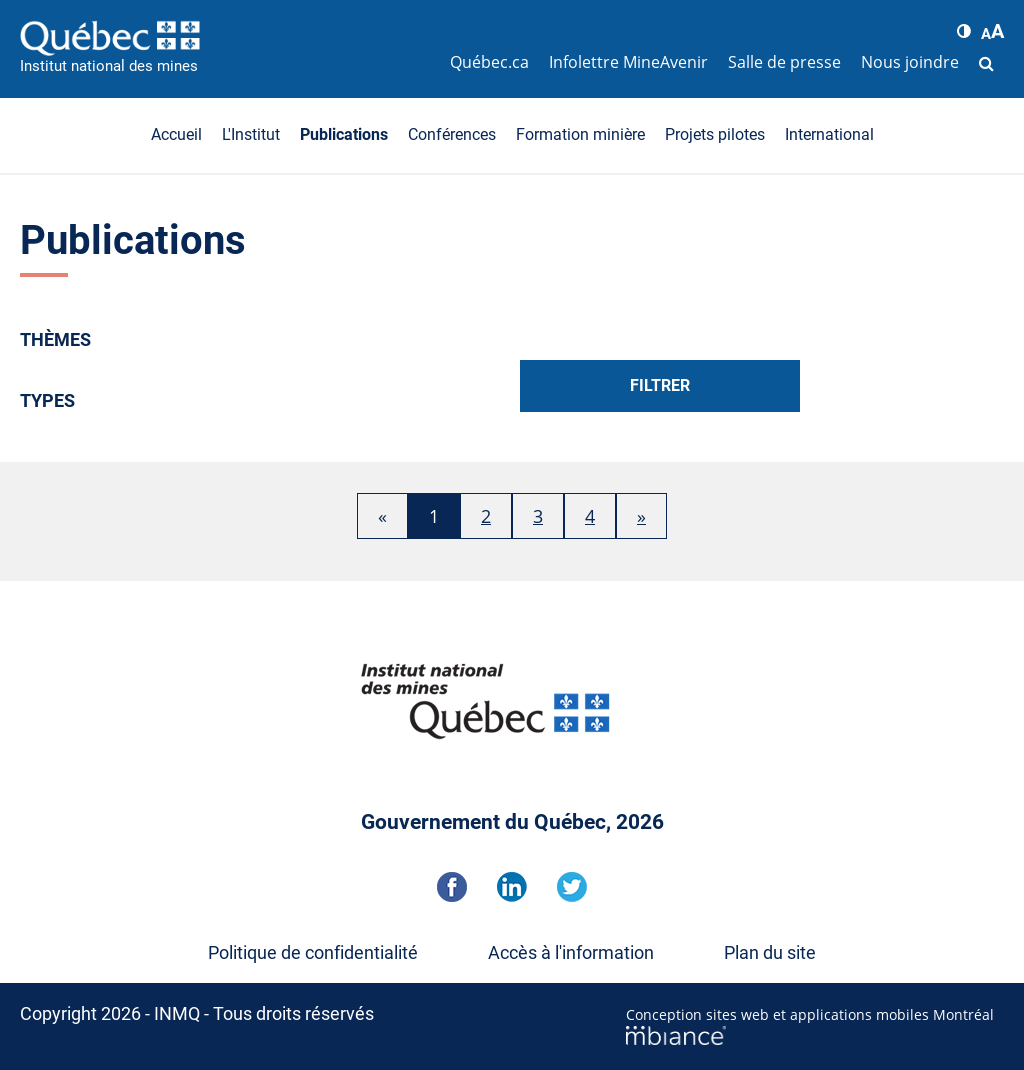  Describe the element at coordinates (313, 952) in the screenshot. I see `Politique de confidentialité` at that location.